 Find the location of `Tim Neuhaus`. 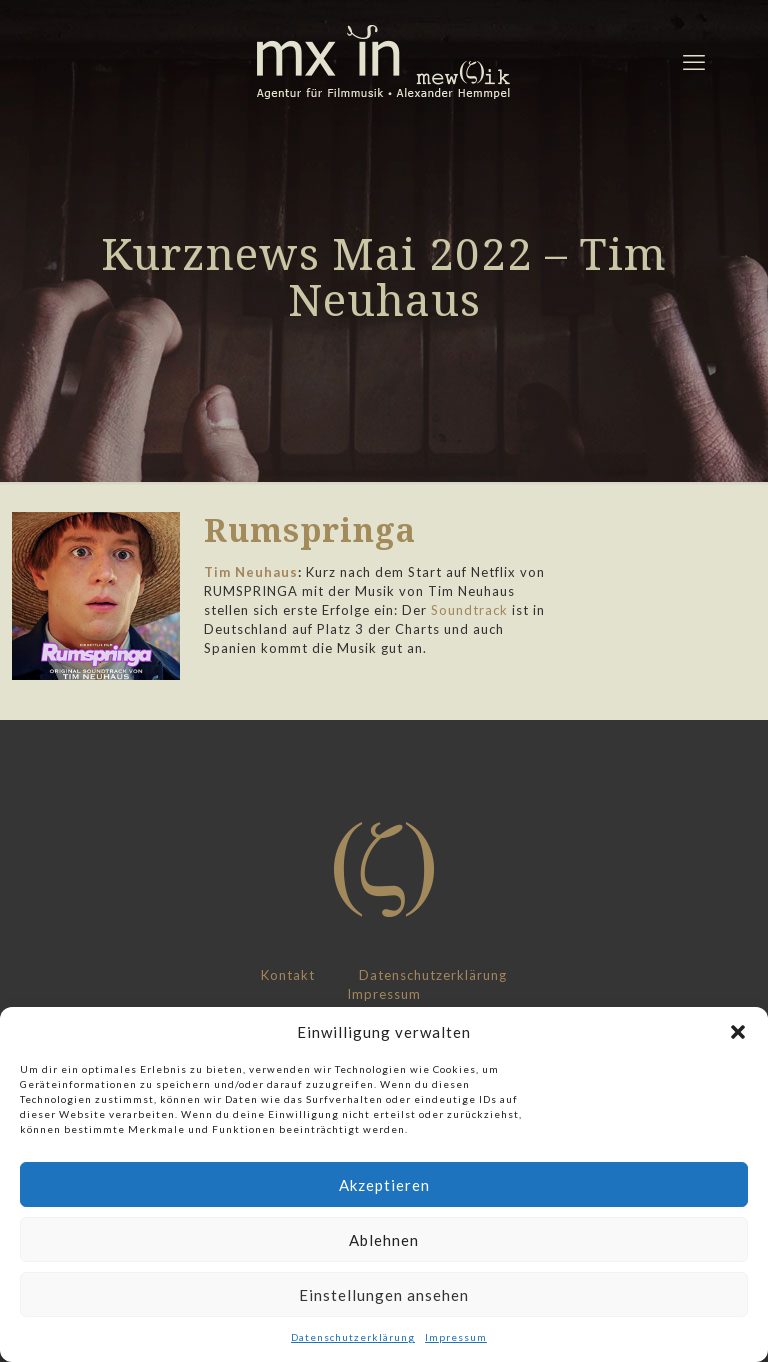

Tim Neuhaus is located at coordinates (251, 572).